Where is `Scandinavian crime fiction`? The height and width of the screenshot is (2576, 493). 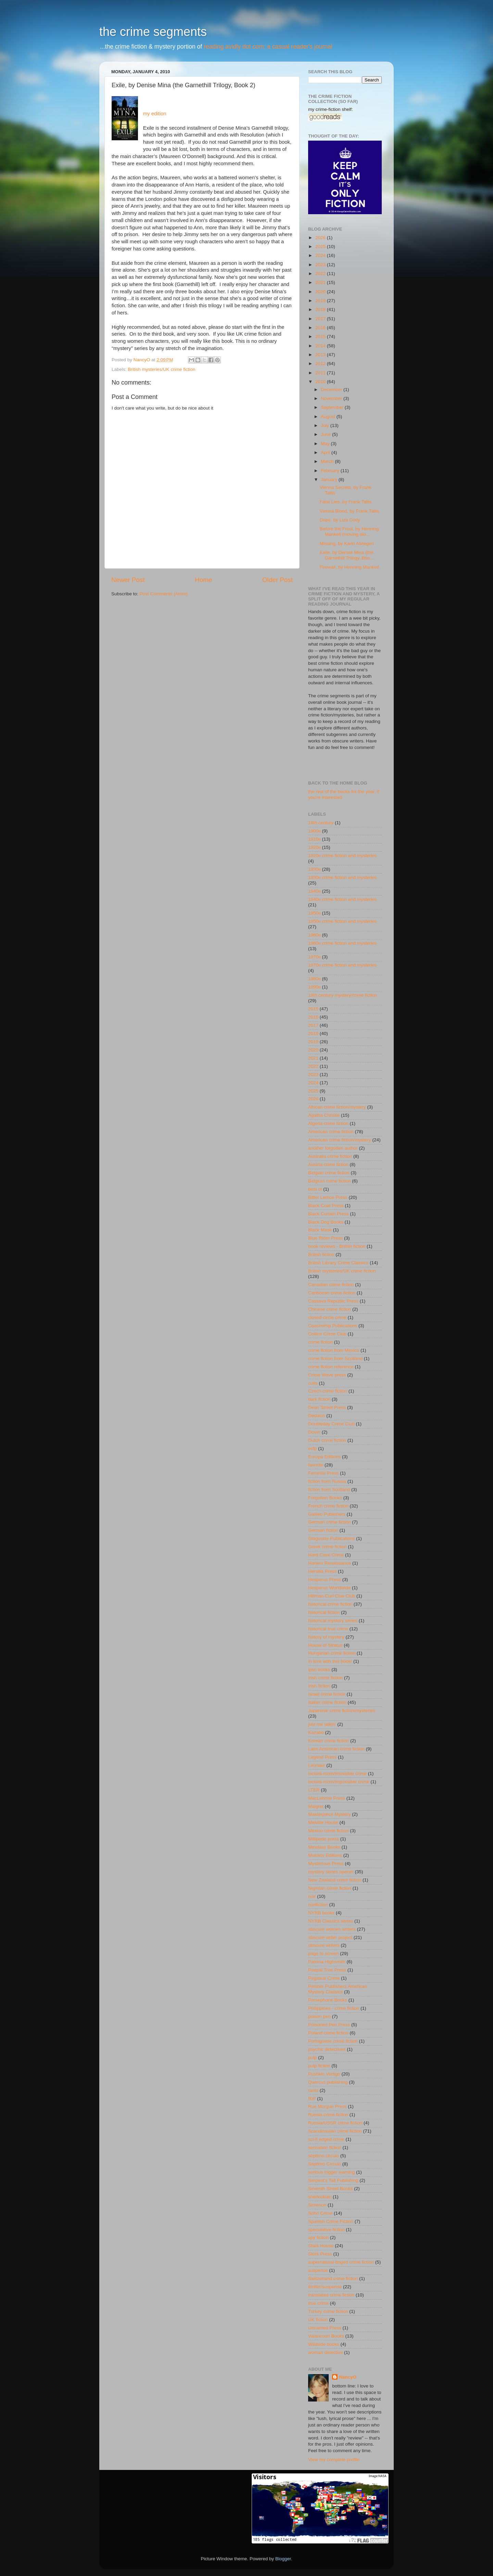 Scandinavian crime fiction is located at coordinates (335, 2131).